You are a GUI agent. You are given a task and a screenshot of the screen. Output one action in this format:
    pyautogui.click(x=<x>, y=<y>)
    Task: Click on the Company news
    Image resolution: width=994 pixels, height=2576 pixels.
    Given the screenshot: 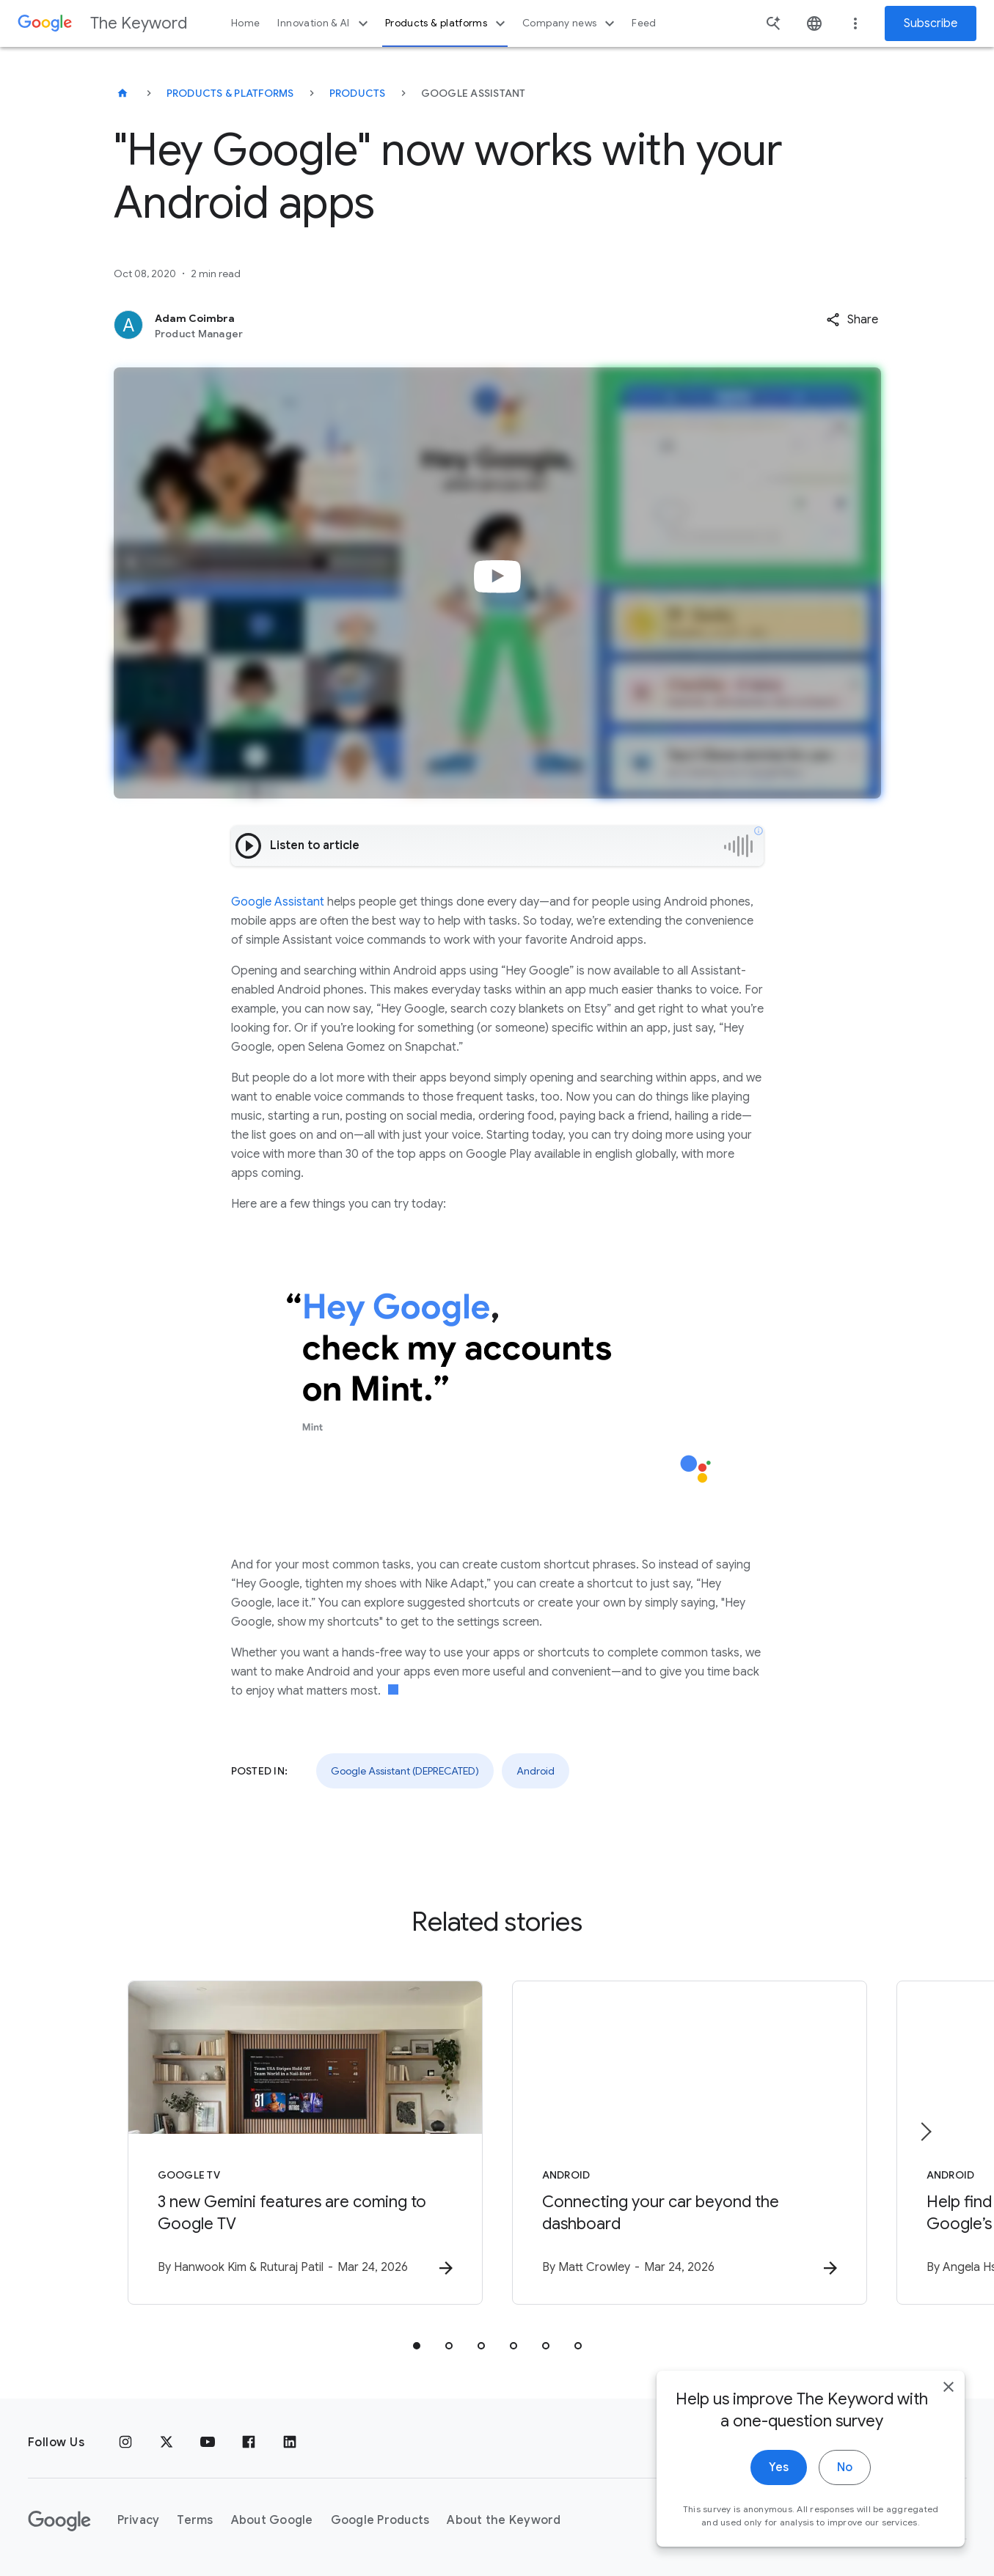 What is the action you would take?
    pyautogui.click(x=570, y=23)
    